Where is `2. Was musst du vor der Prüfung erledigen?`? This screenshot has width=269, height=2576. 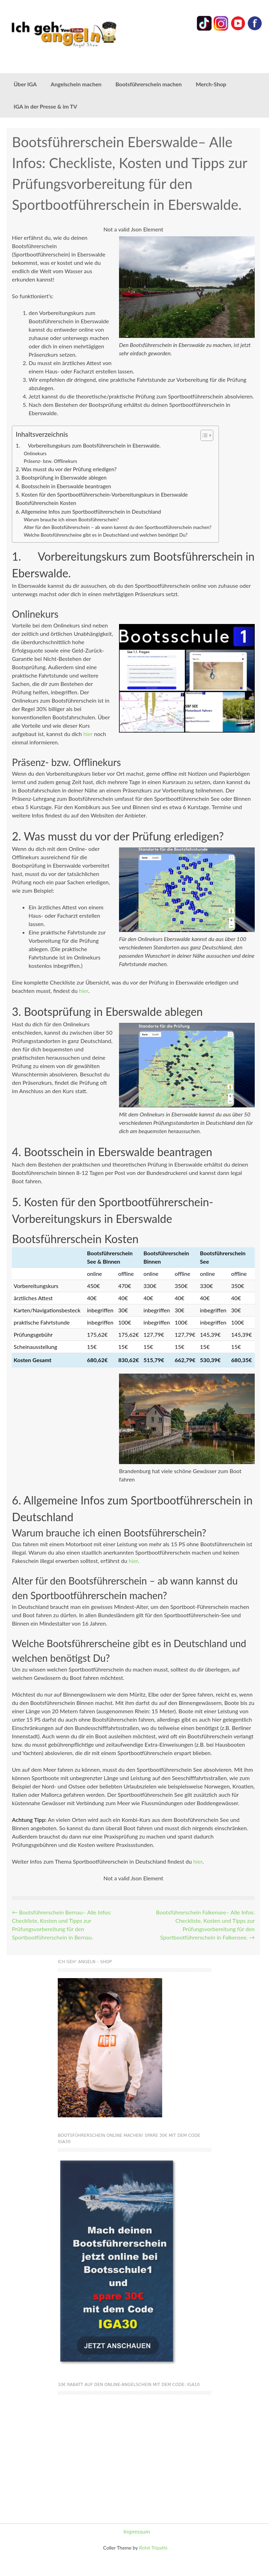 2. Was musst du vor der Prüfung erledigen? is located at coordinates (66, 469).